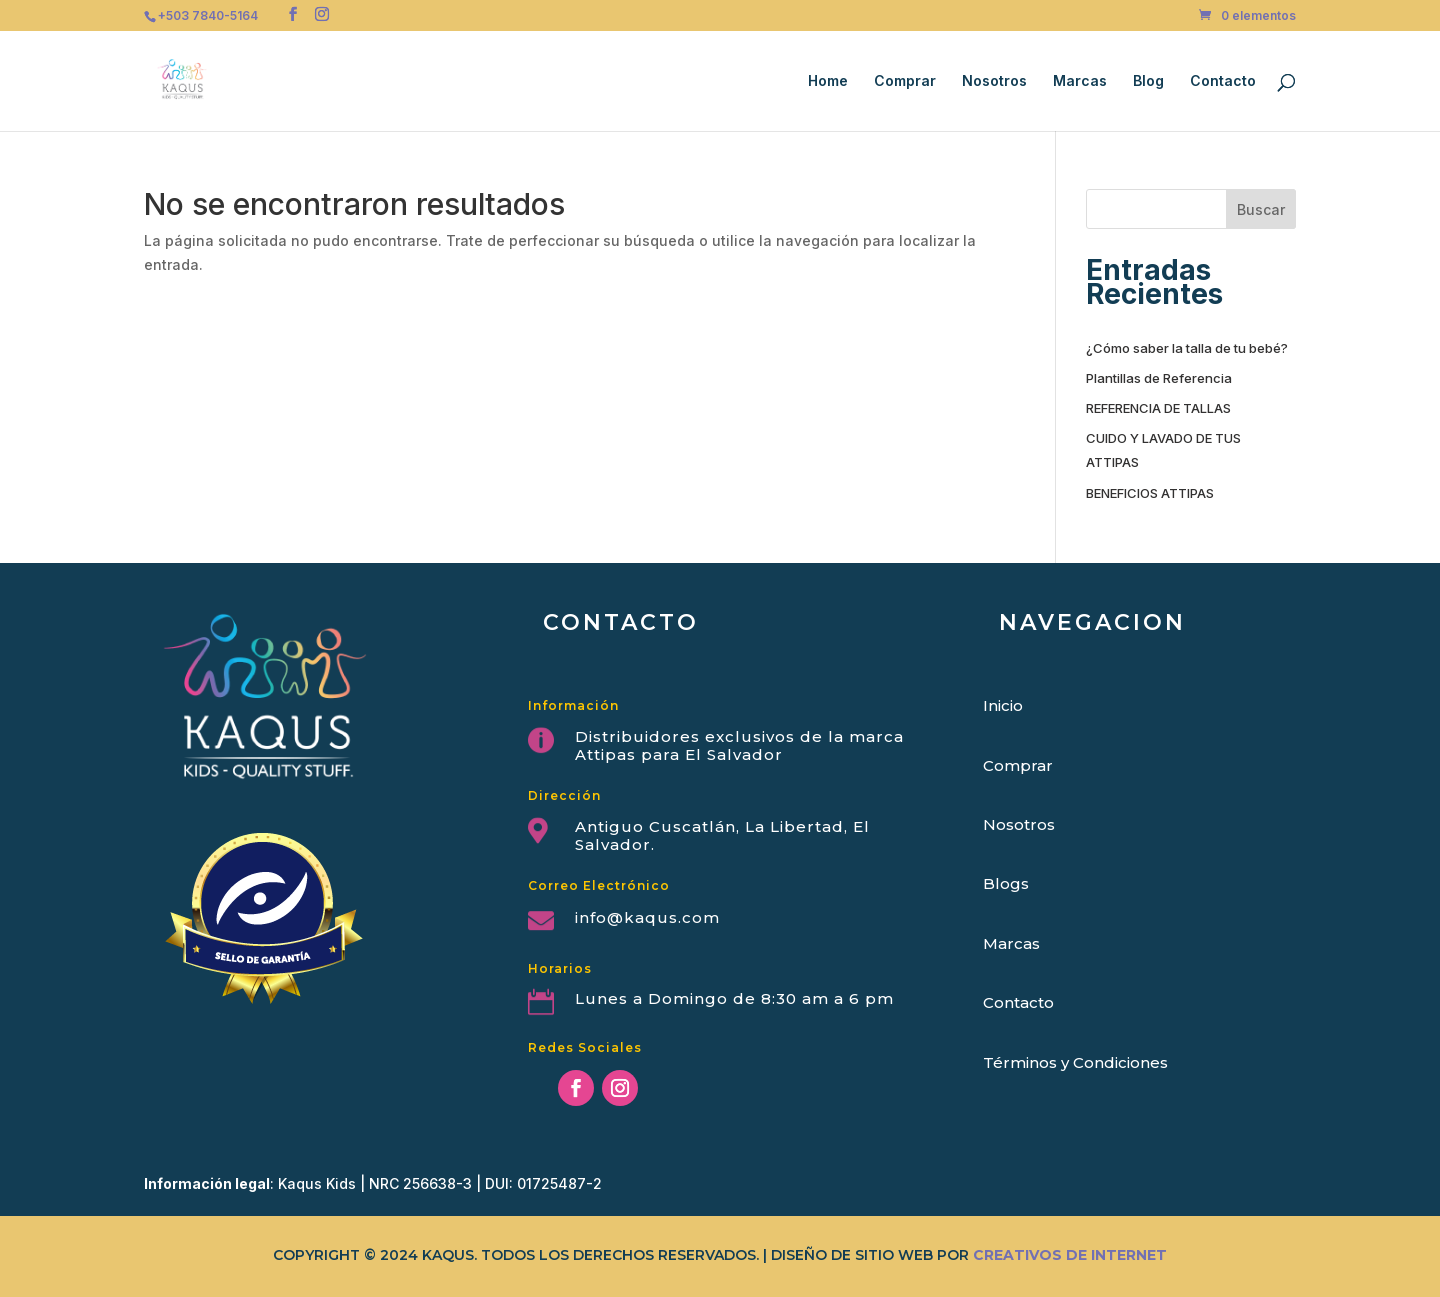  Describe the element at coordinates (994, 81) in the screenshot. I see `Nosotros` at that location.